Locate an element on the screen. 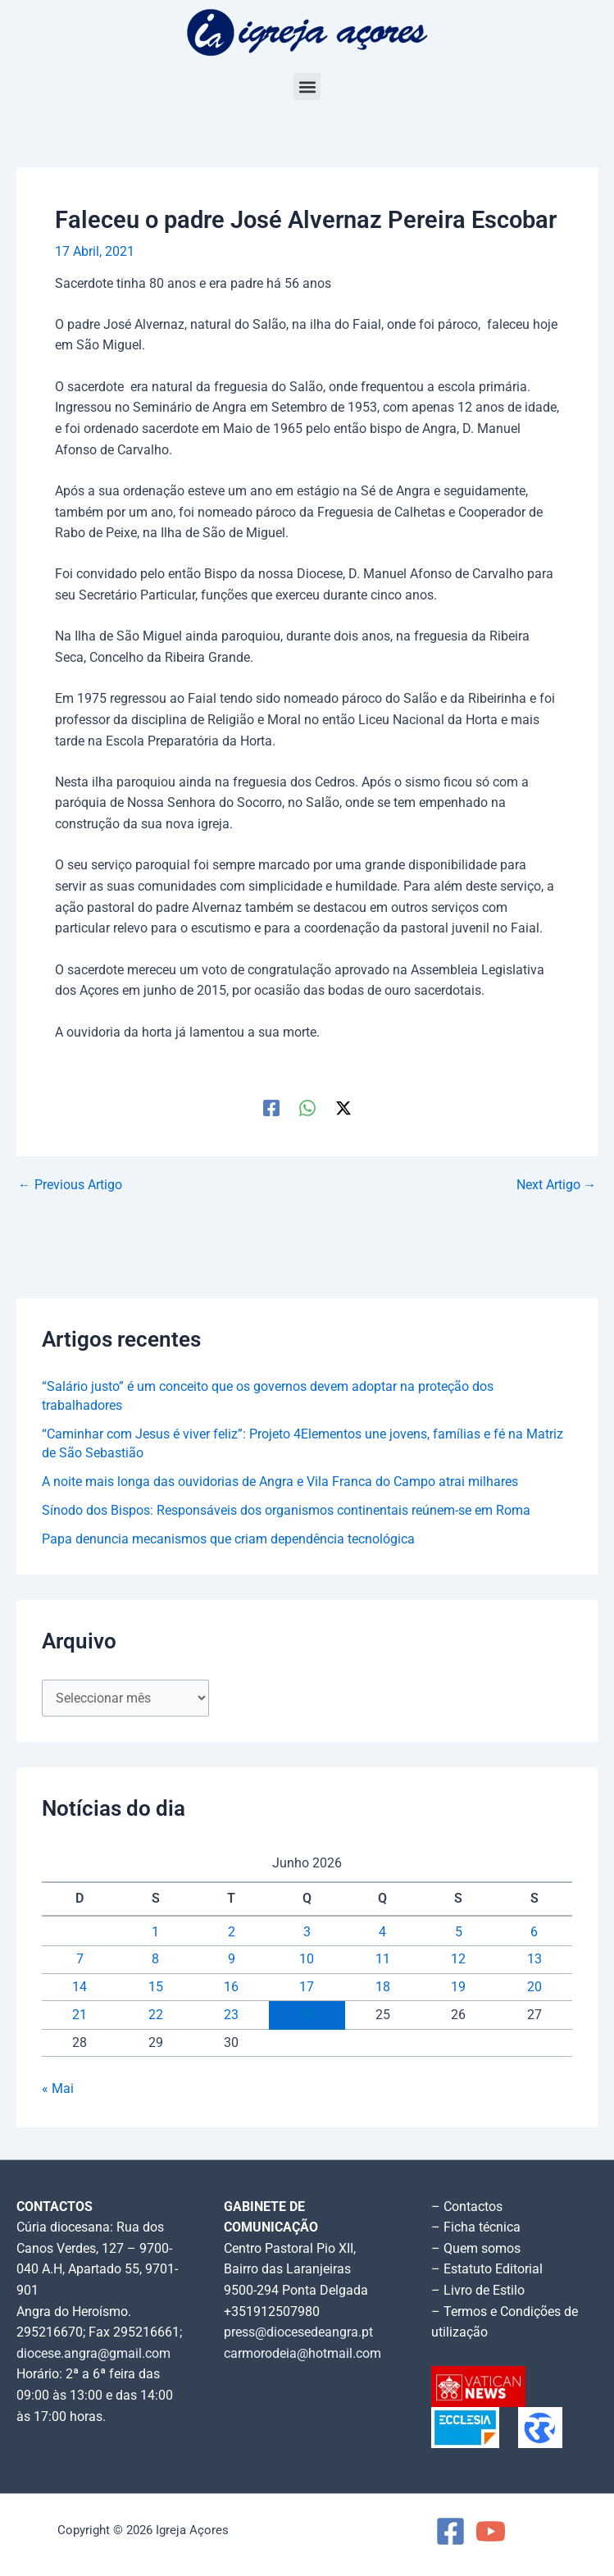  [Facebook] is located at coordinates (271, 1108).